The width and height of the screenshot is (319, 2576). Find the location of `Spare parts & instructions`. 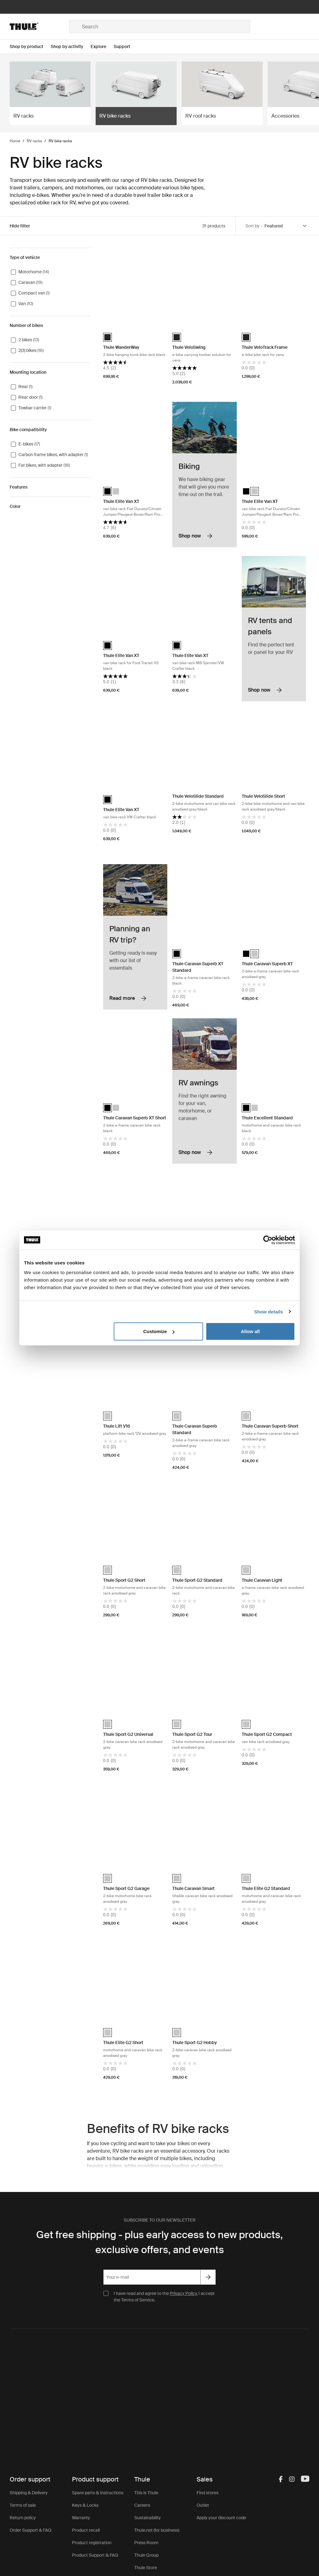

Spare parts & instructions is located at coordinates (97, 2493).